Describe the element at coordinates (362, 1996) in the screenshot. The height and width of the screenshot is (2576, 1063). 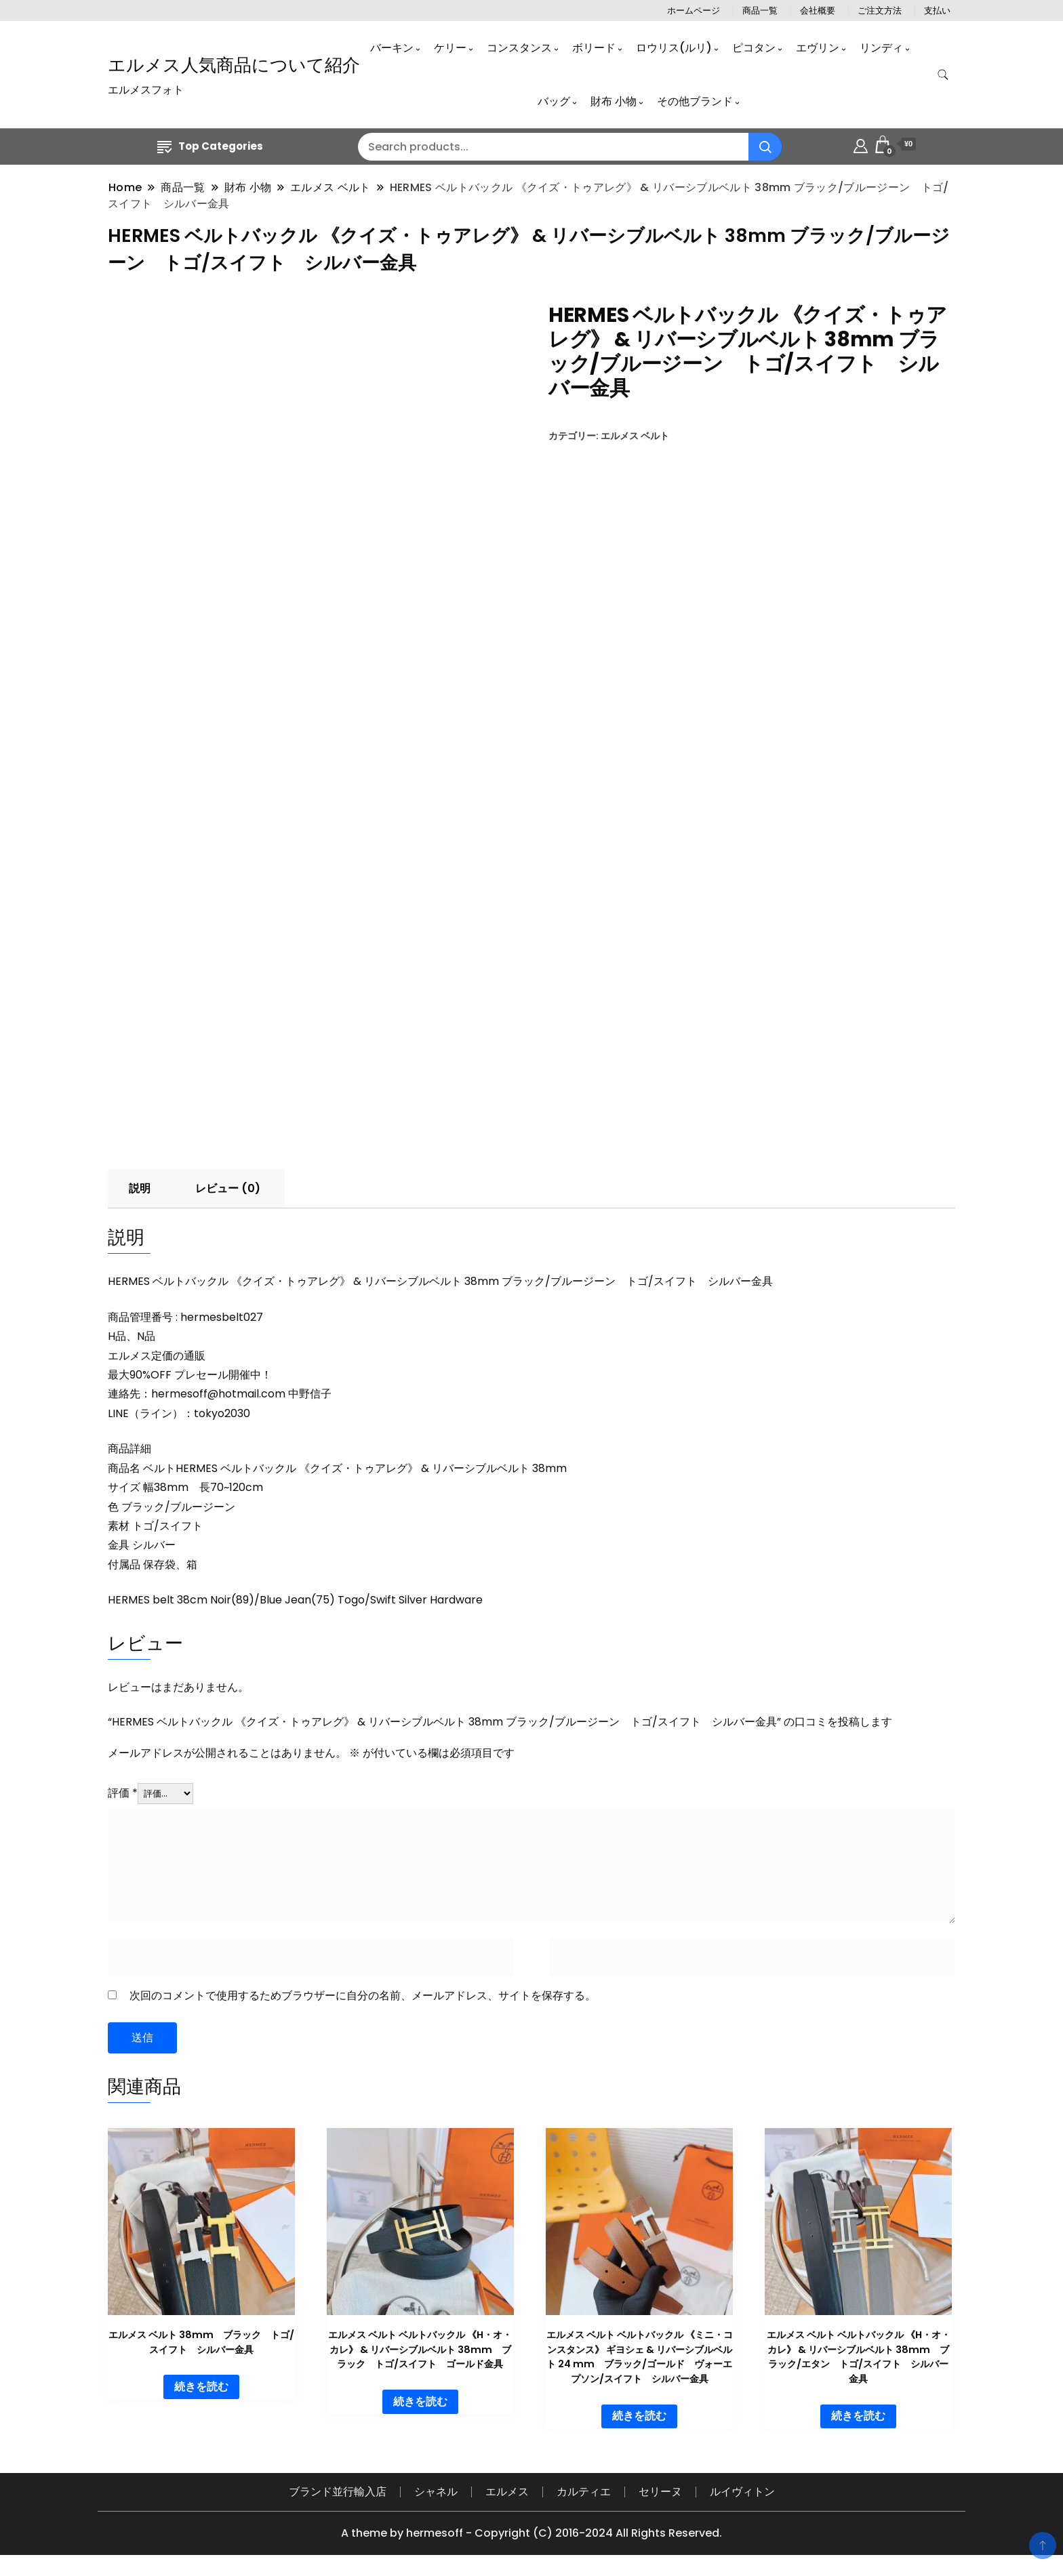
I see `次回のコメントで使用するためブラウザーに自分の名前、メールアドレス、サイトを保存する。` at that location.